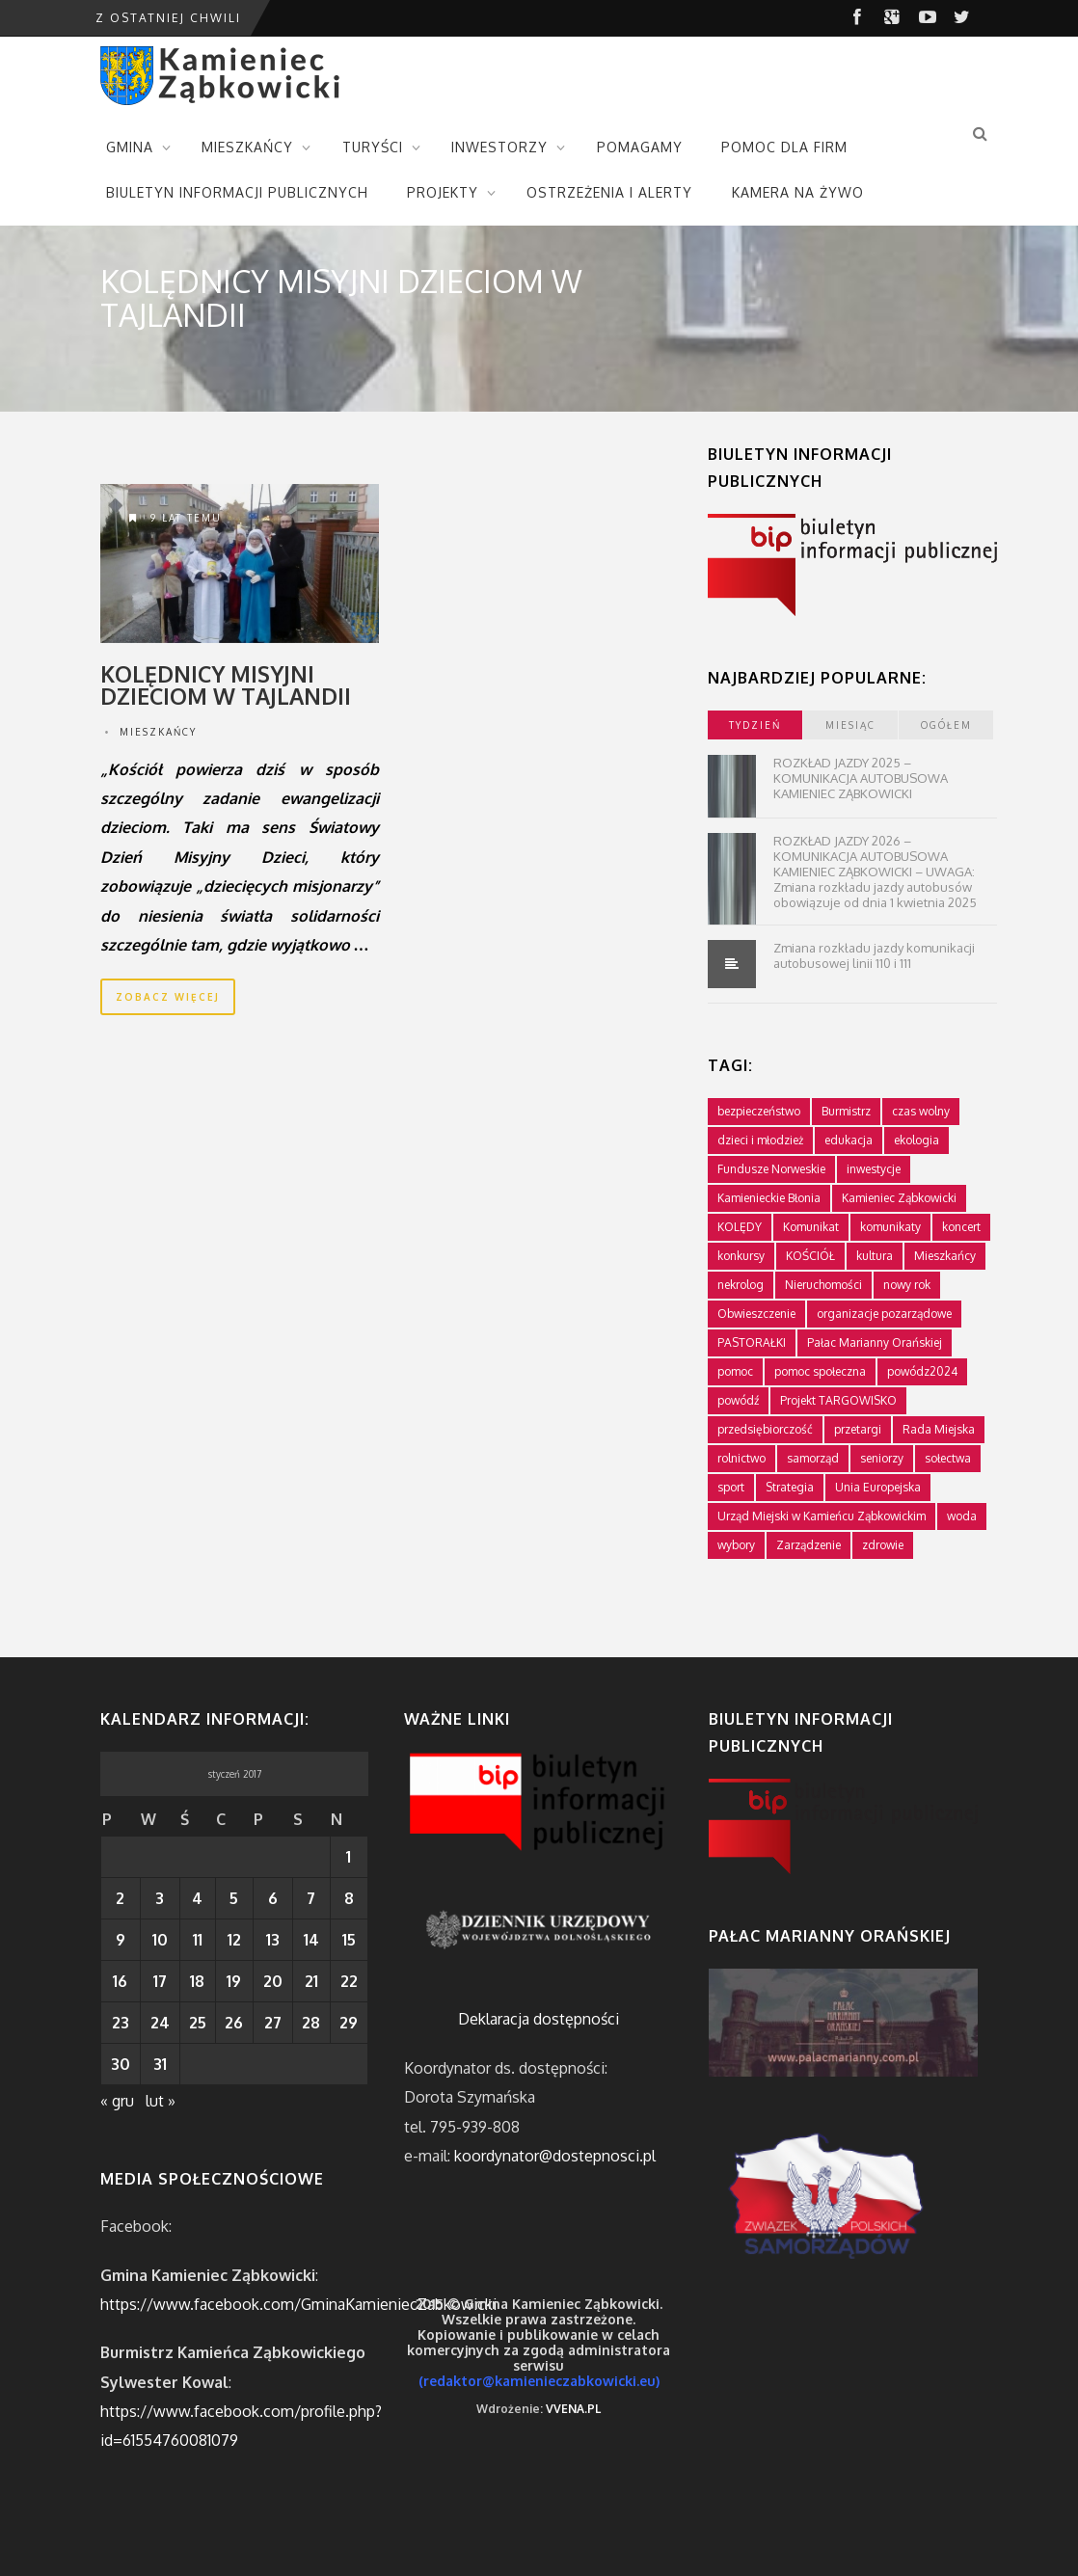  I want to click on 6 [Wpisy opublikowane dnia 2017-01-06], so click(273, 1898).